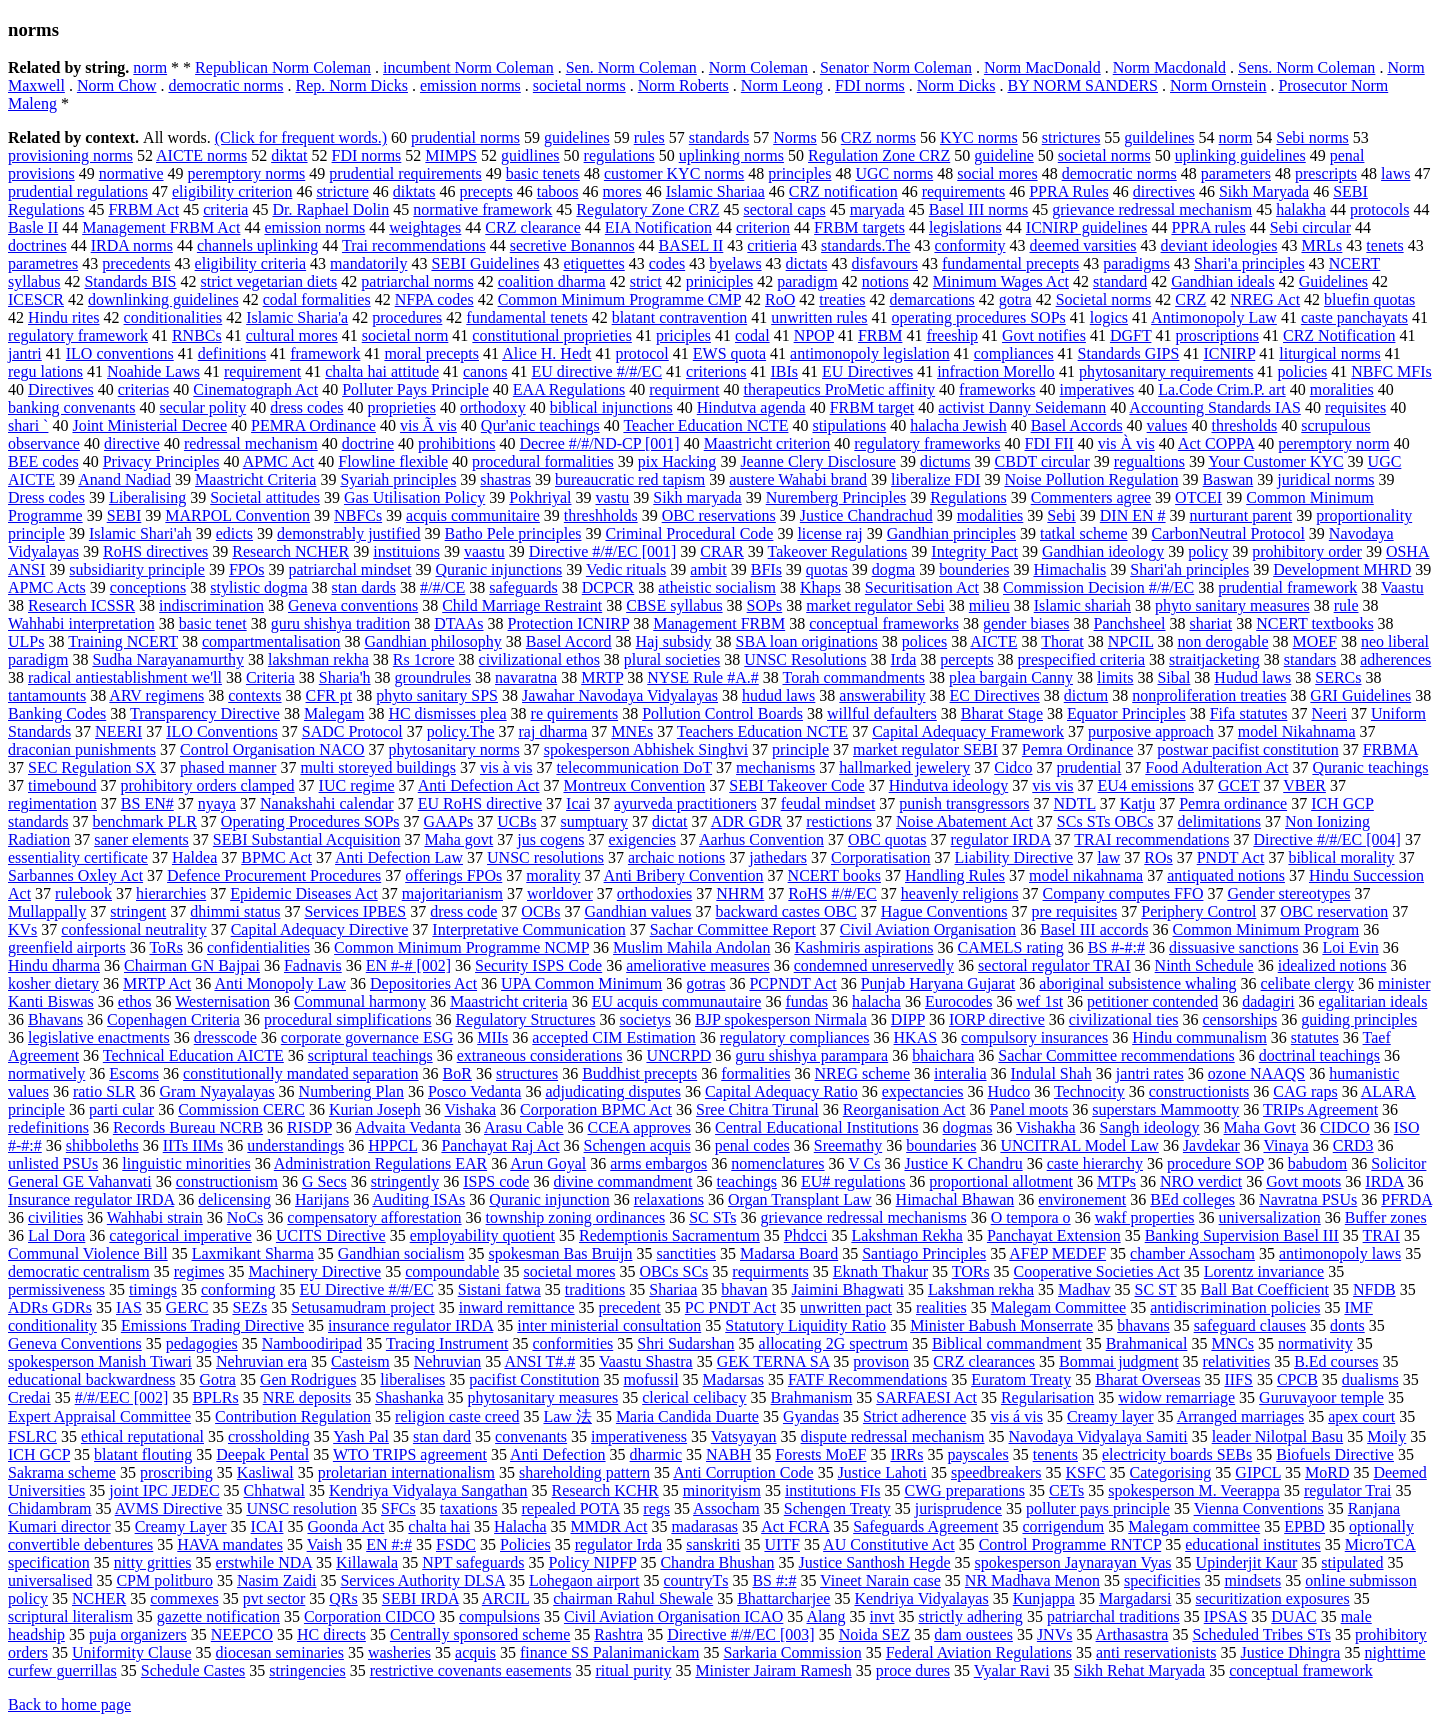  Describe the element at coordinates (1103, 551) in the screenshot. I see `Gandhian ideology` at that location.